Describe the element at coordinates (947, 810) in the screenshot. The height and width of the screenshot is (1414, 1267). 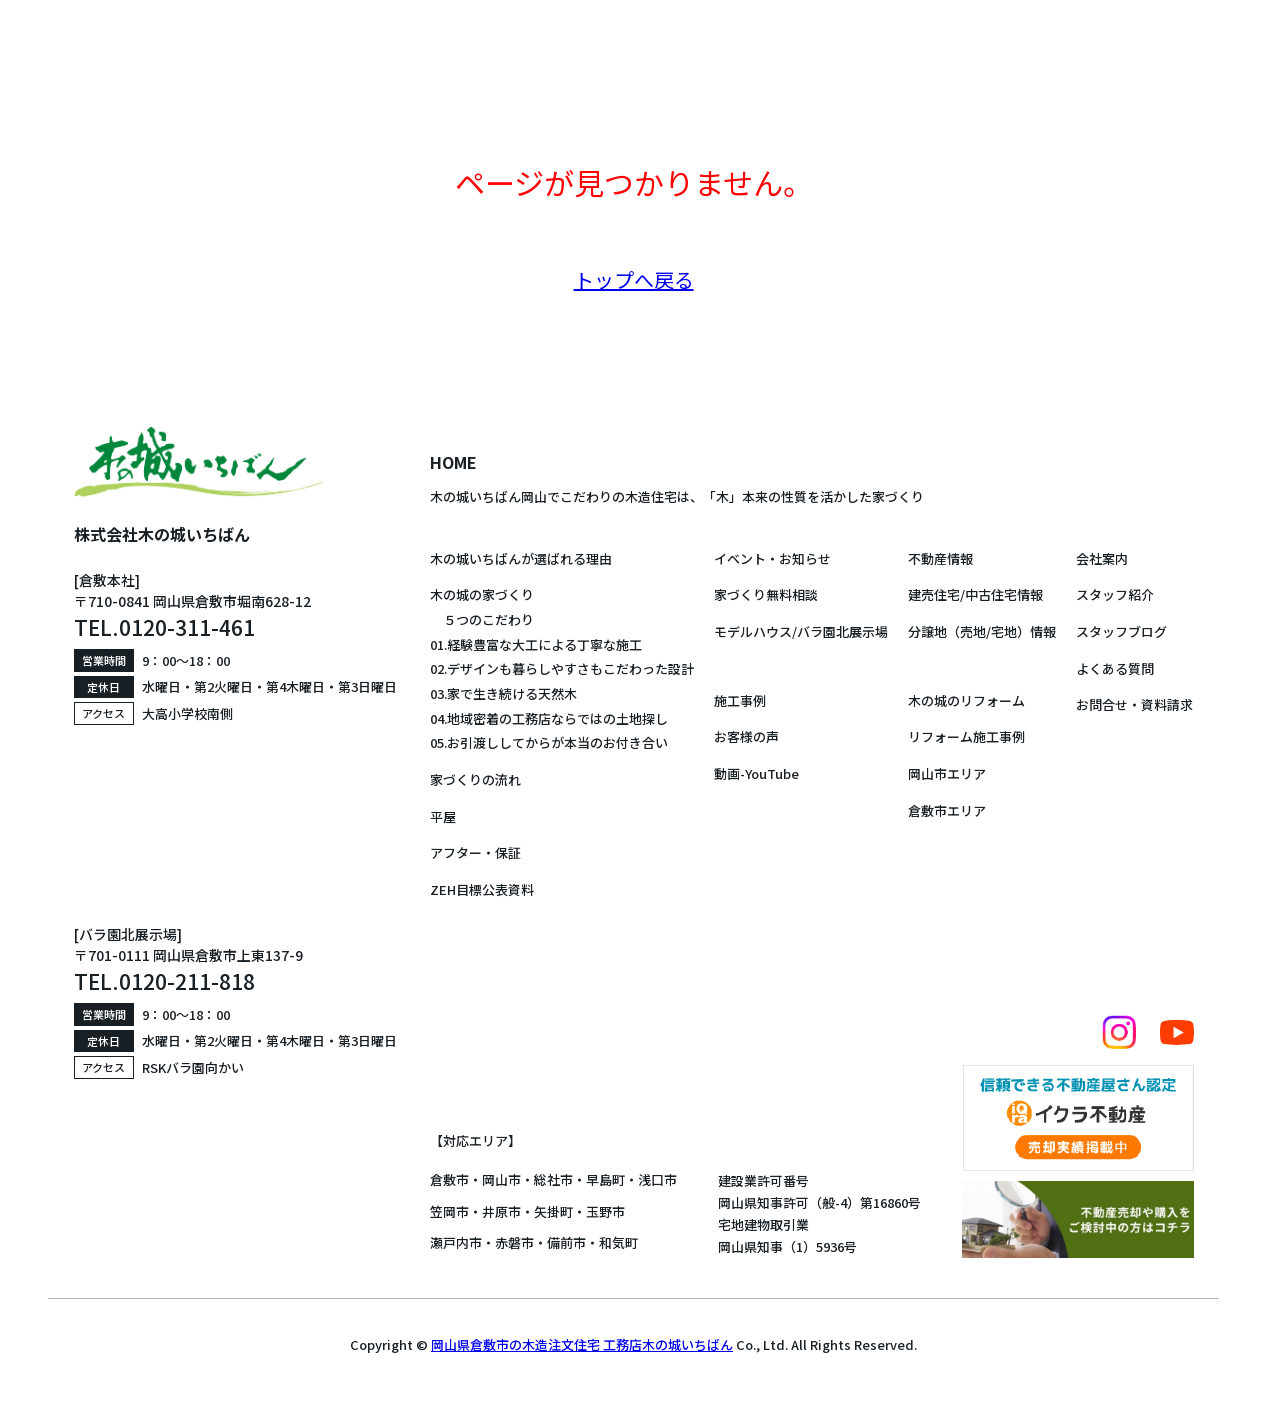
I see `倉敷市エリア` at that location.